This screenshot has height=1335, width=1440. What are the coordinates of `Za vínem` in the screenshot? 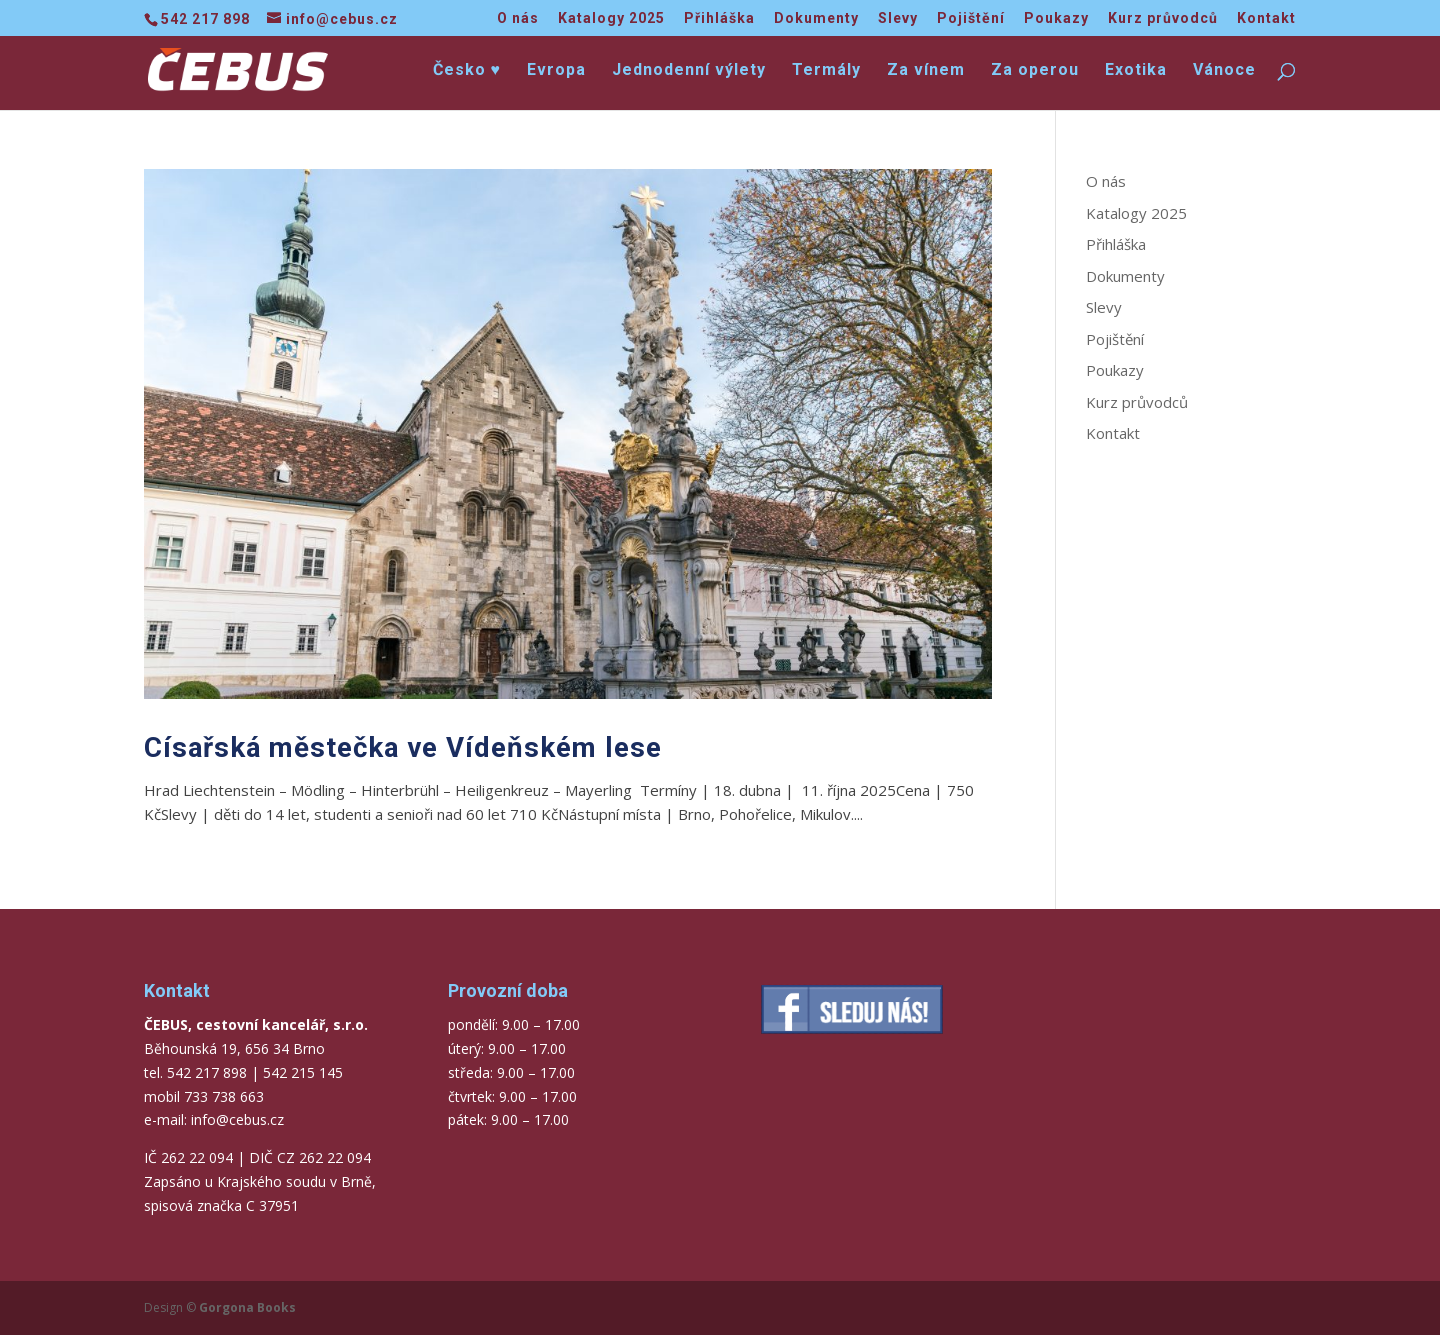 It's located at (926, 71).